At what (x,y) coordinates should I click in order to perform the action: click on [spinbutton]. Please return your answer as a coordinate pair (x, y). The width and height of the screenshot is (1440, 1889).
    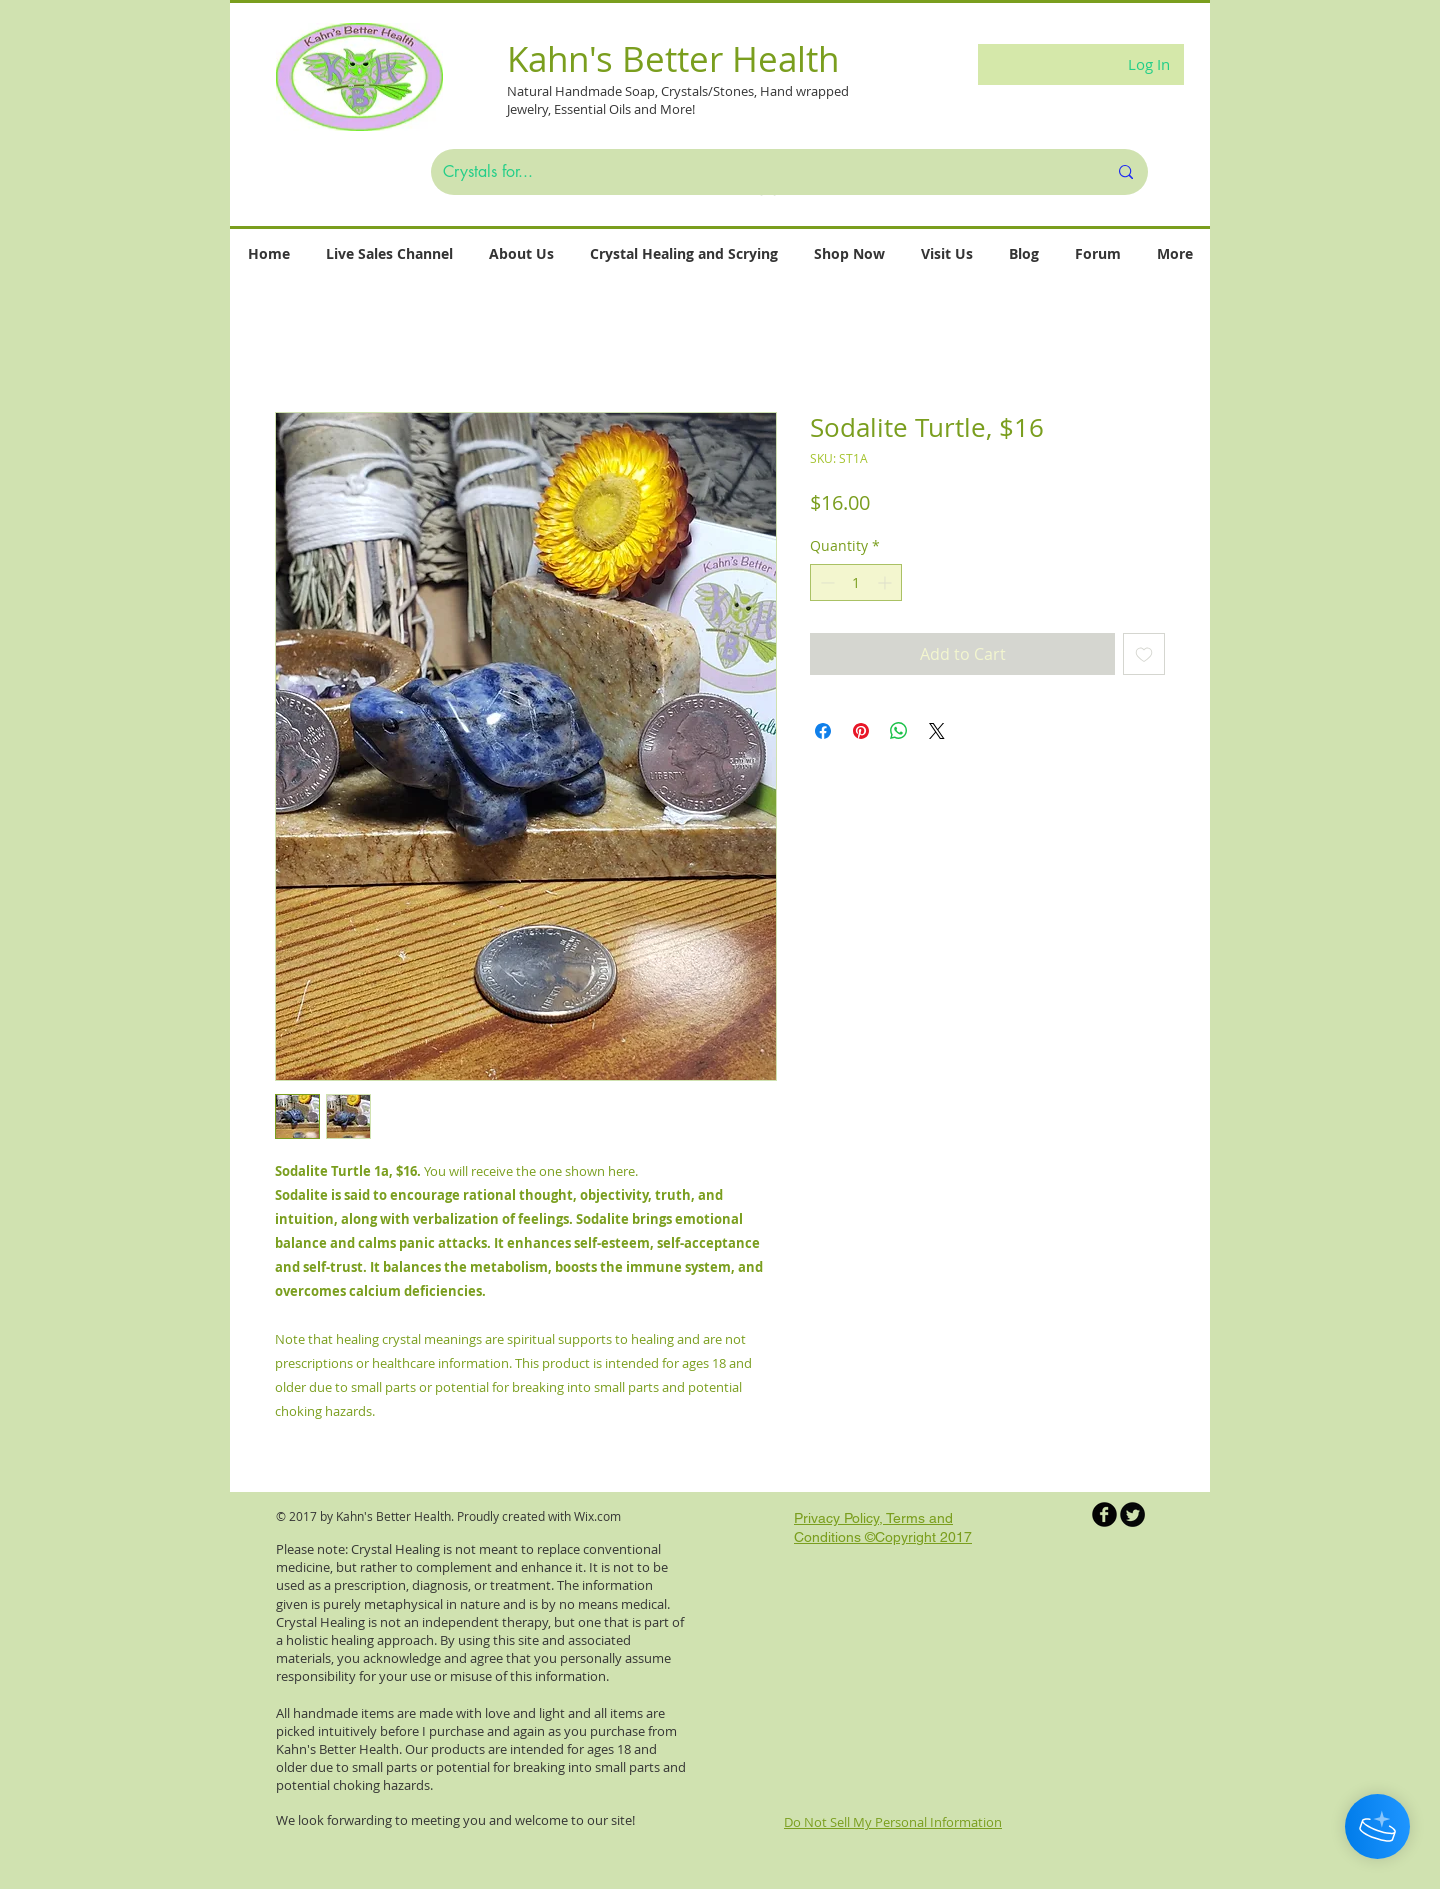
    Looking at the image, I should click on (856, 582).